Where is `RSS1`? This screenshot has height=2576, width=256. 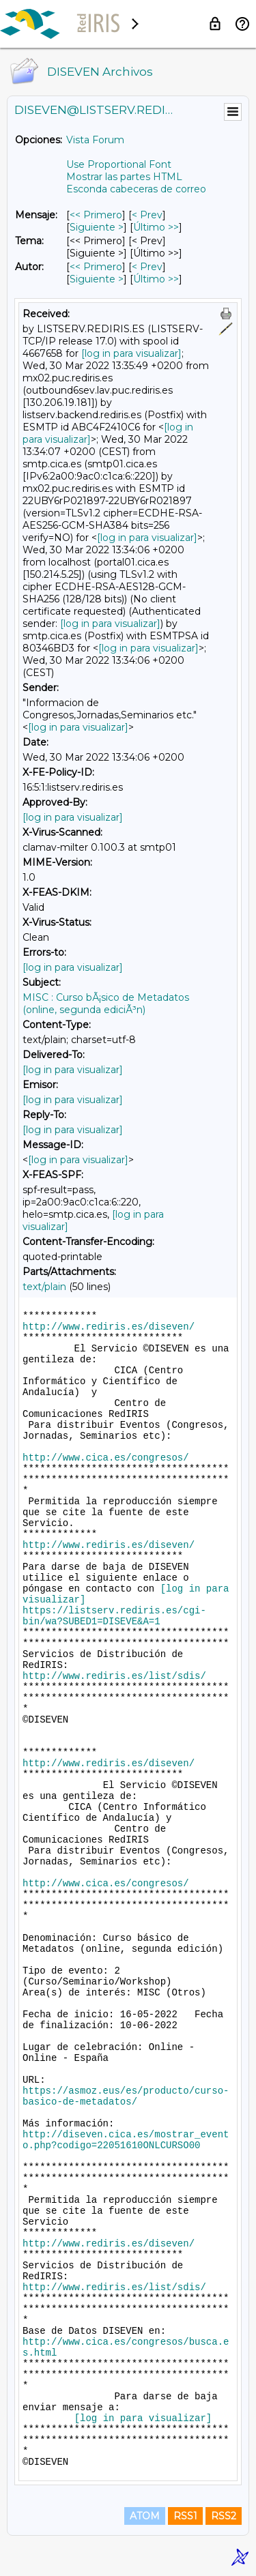 RSS1 is located at coordinates (185, 2516).